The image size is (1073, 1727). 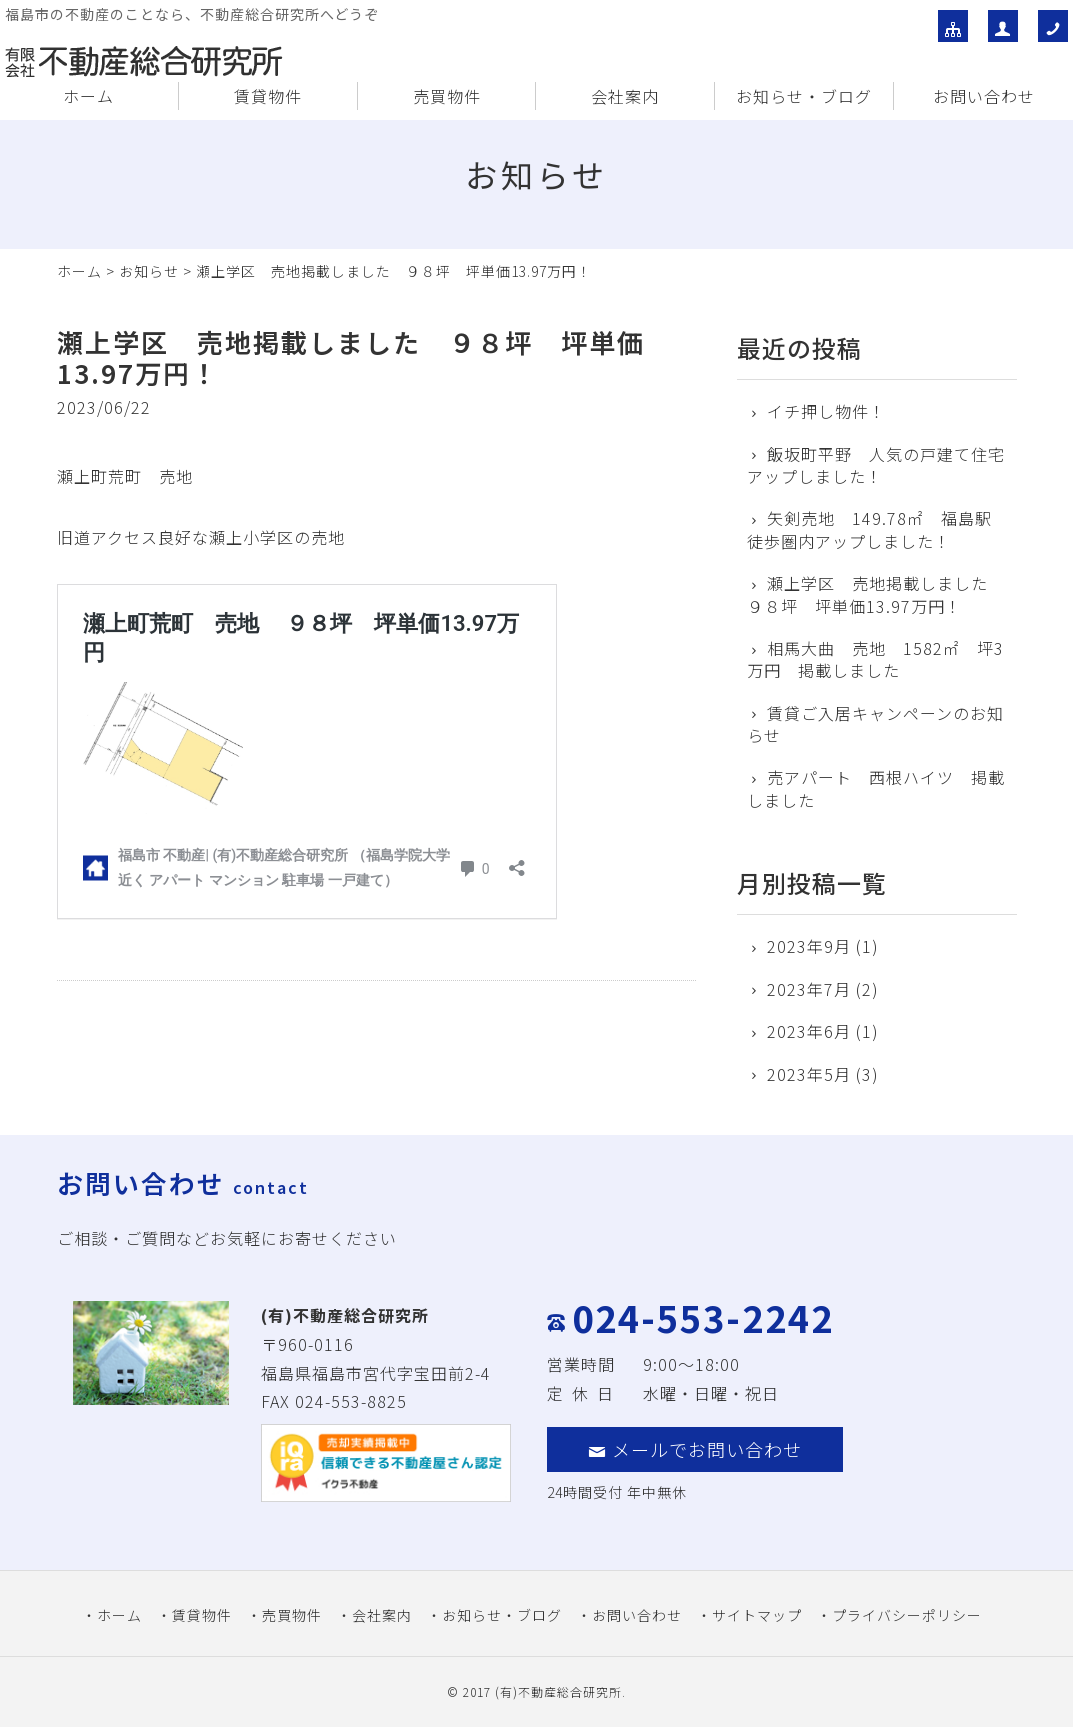 I want to click on 会社案内, so click(x=625, y=96).